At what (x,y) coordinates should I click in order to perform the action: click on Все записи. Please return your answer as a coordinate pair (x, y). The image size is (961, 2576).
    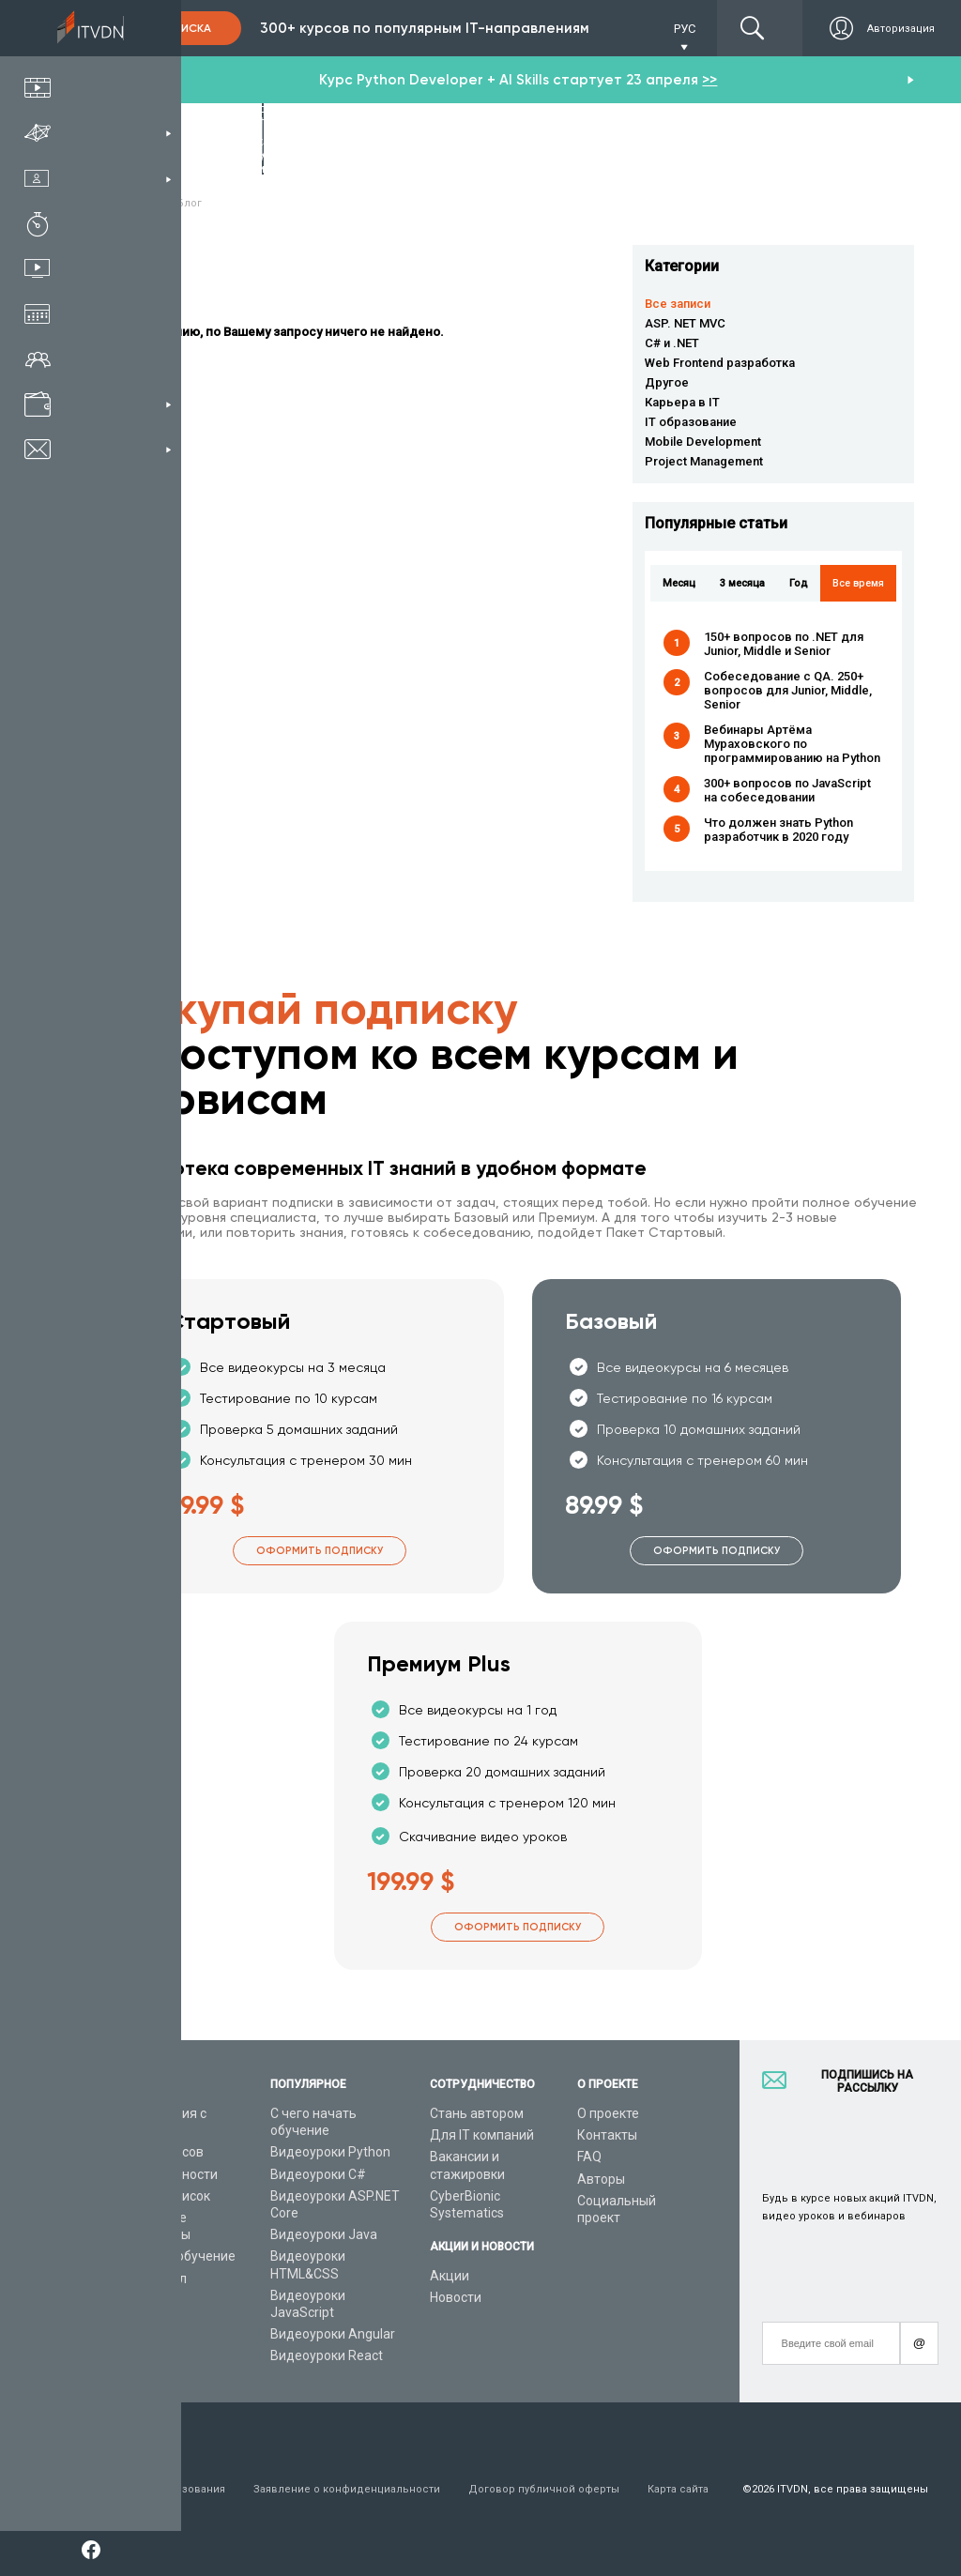
    Looking at the image, I should click on (677, 304).